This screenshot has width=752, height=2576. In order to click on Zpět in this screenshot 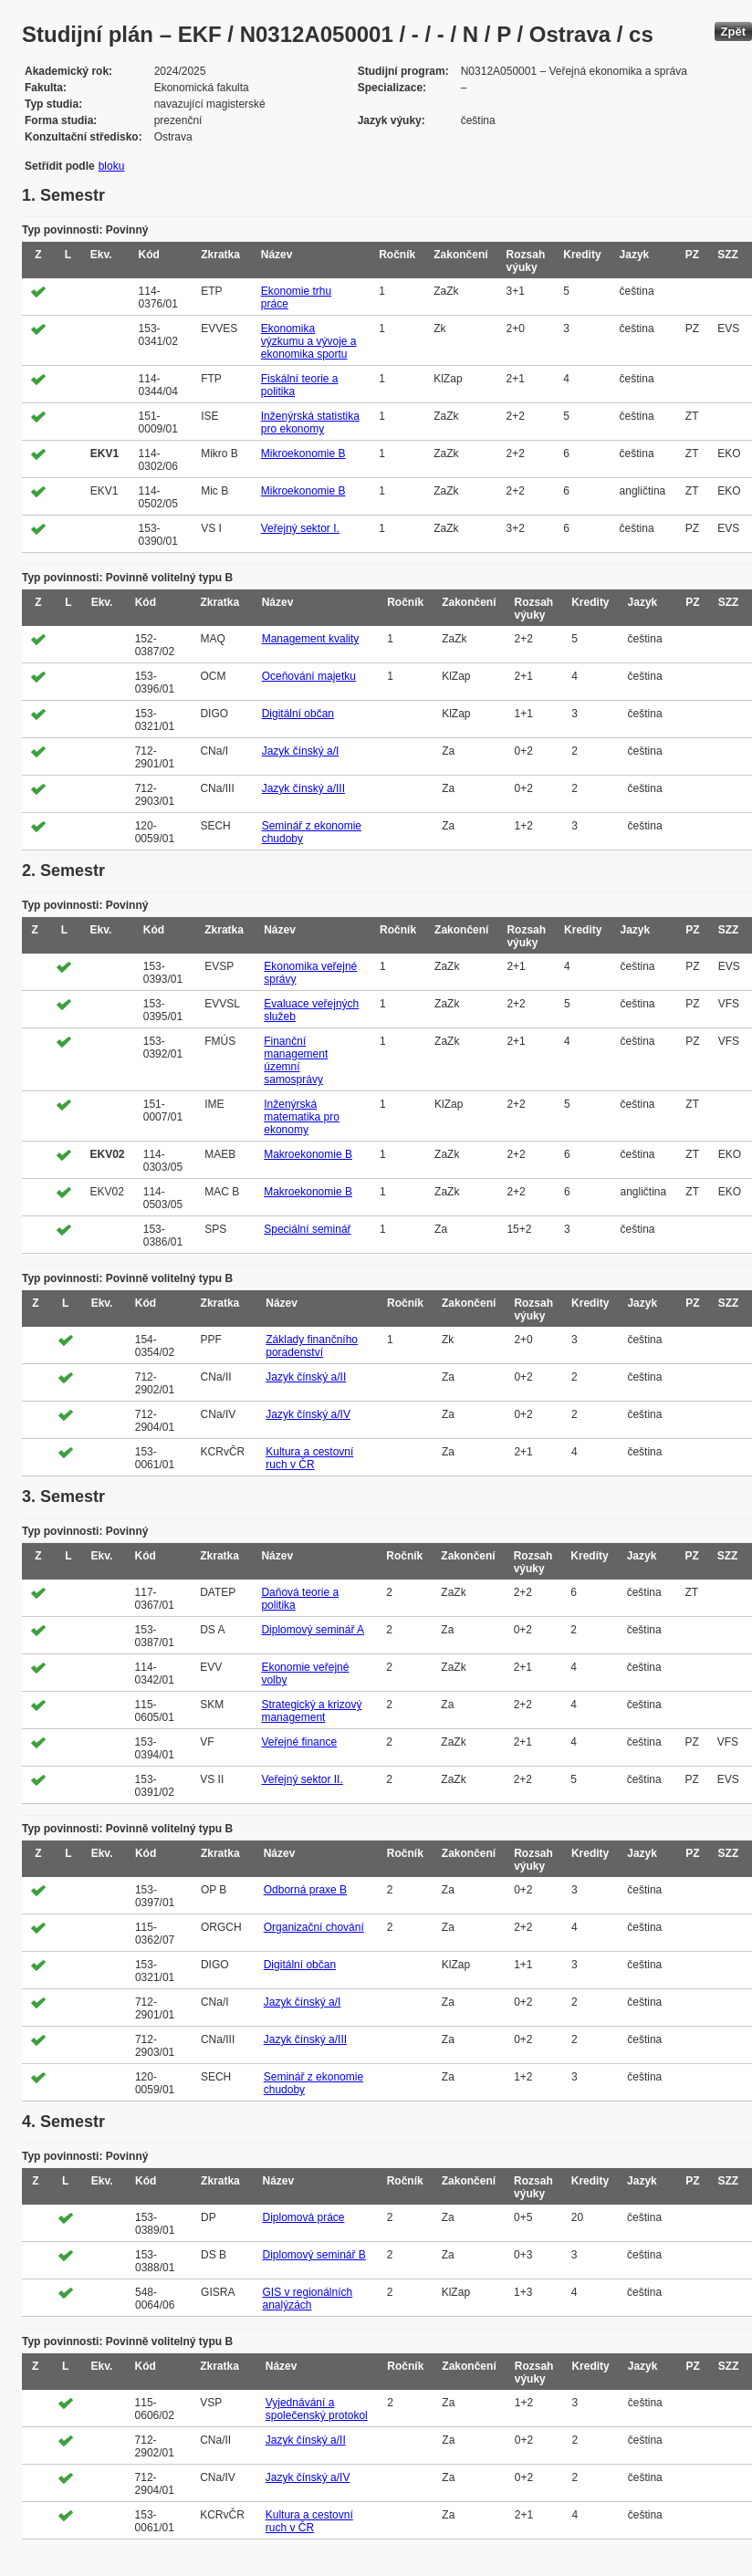, I will do `click(733, 31)`.